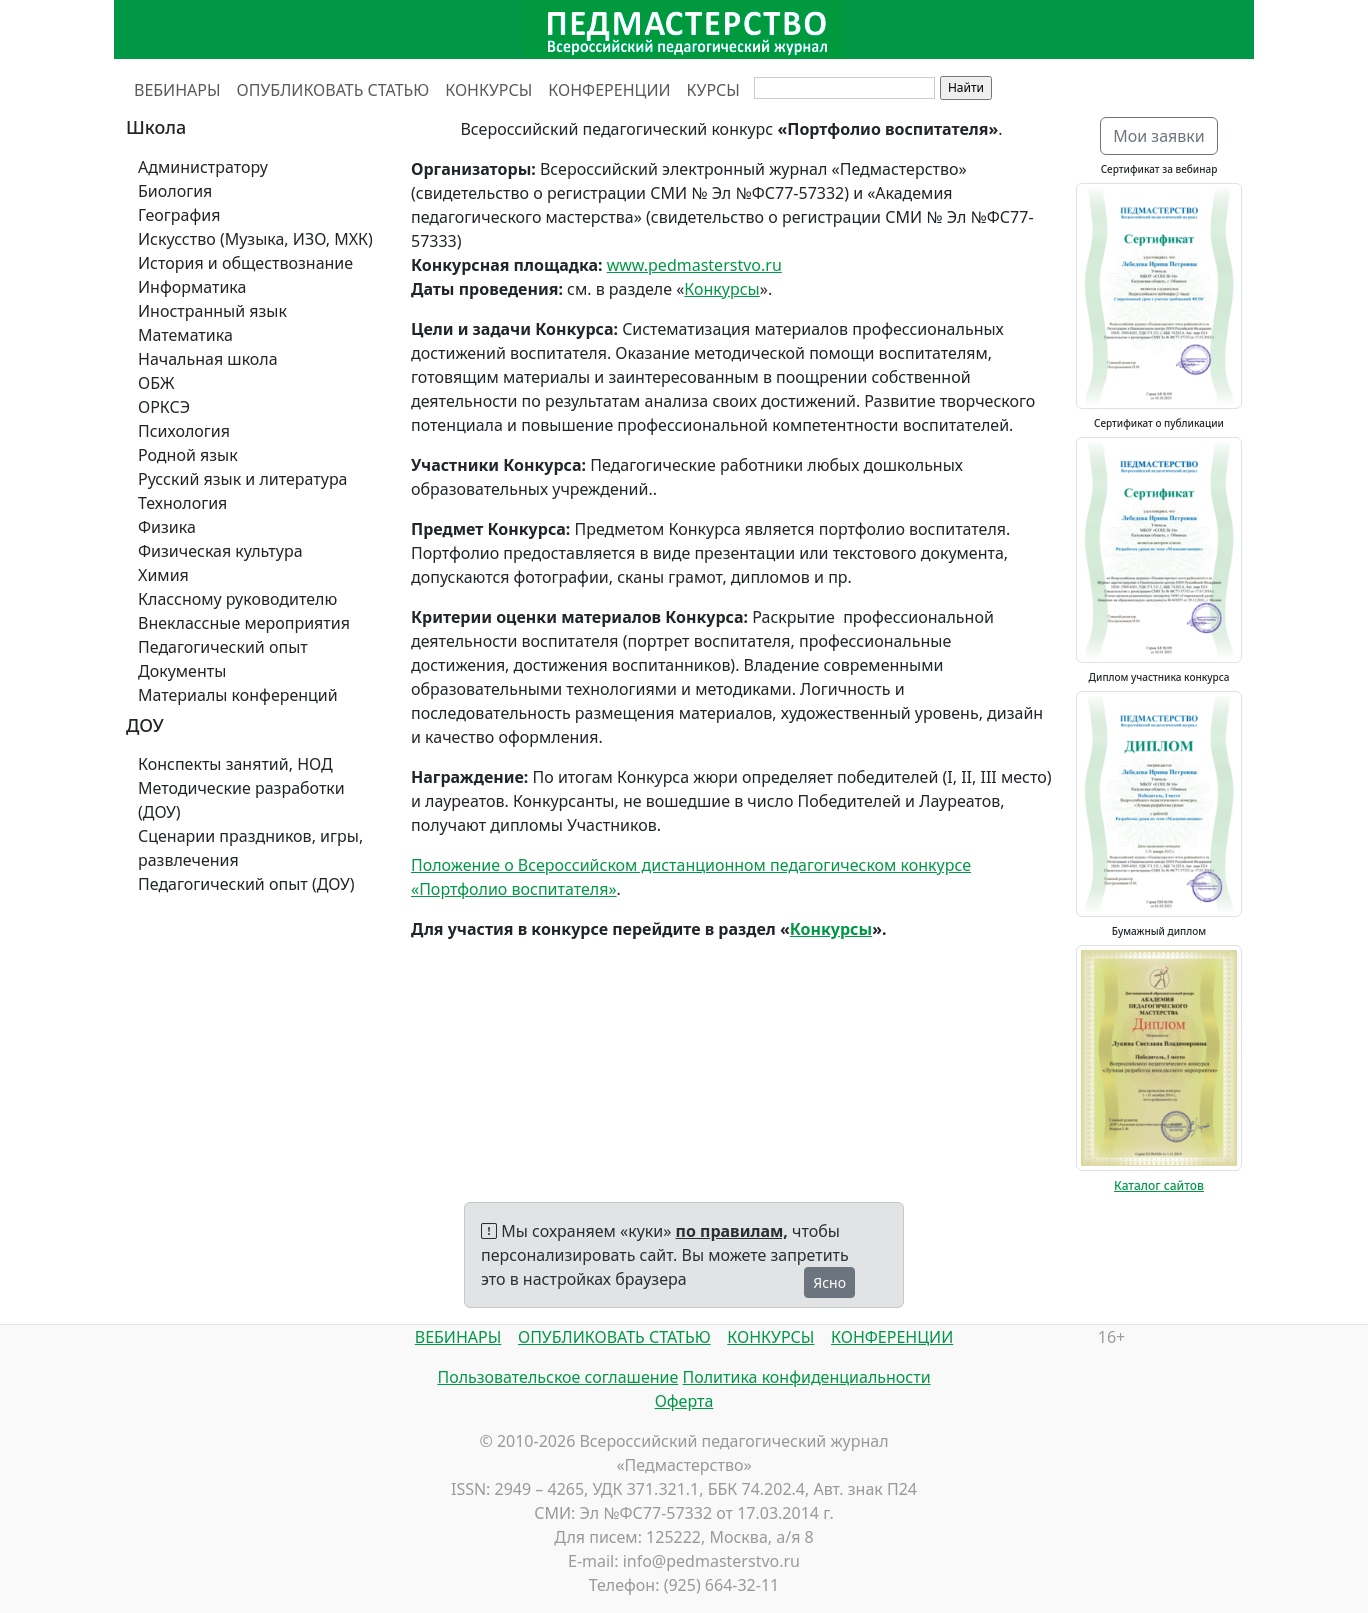 This screenshot has height=1613, width=1368. Describe the element at coordinates (237, 599) in the screenshot. I see `Классному руководителю` at that location.